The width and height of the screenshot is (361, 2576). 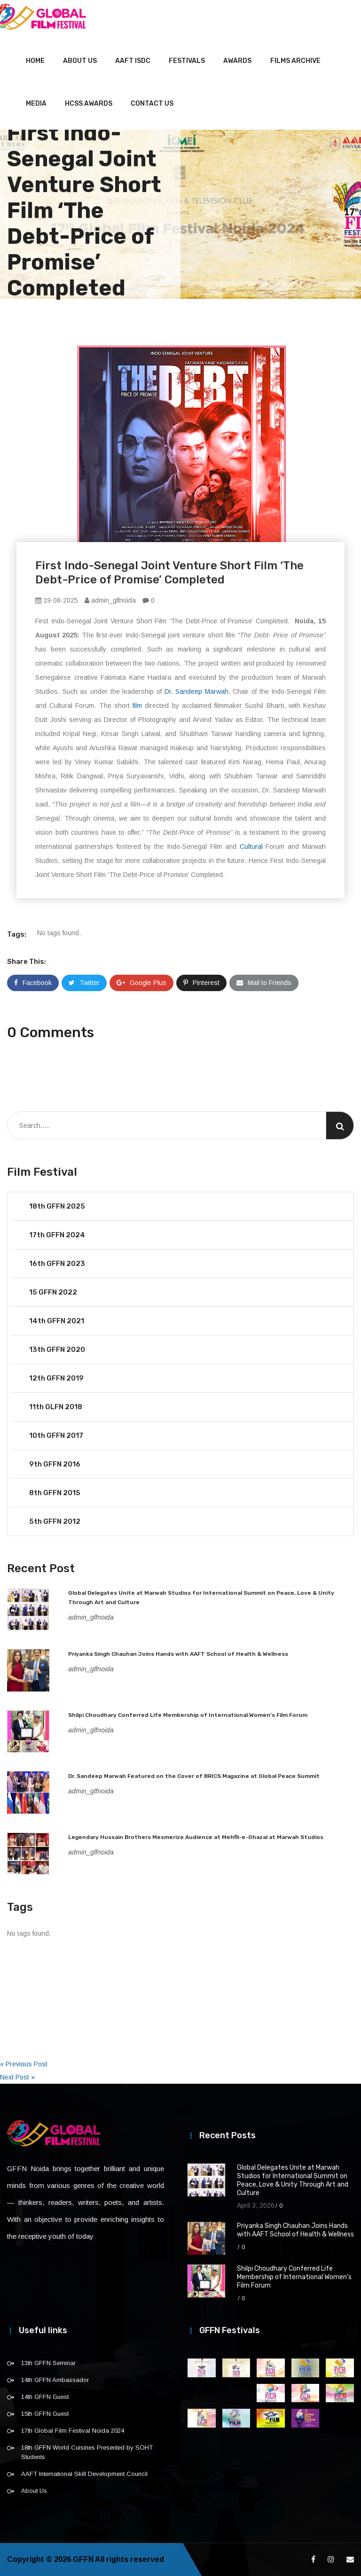 What do you see at coordinates (137, 705) in the screenshot?
I see `film` at bounding box center [137, 705].